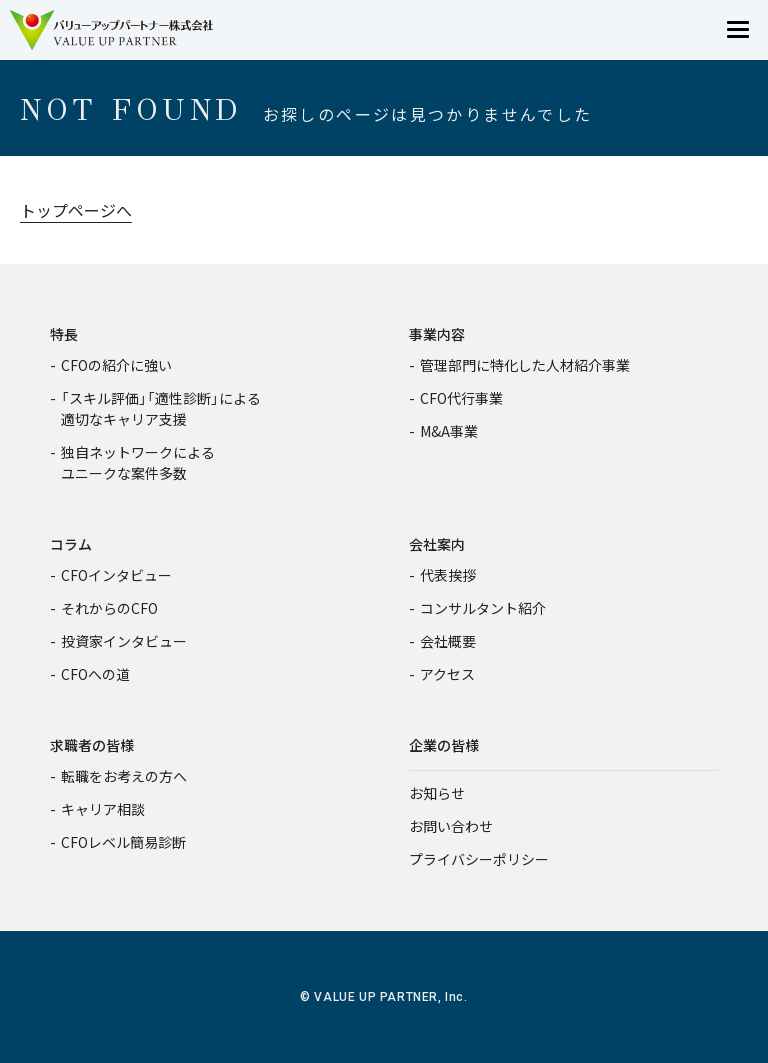  I want to click on CFO代行事業, so click(461, 398).